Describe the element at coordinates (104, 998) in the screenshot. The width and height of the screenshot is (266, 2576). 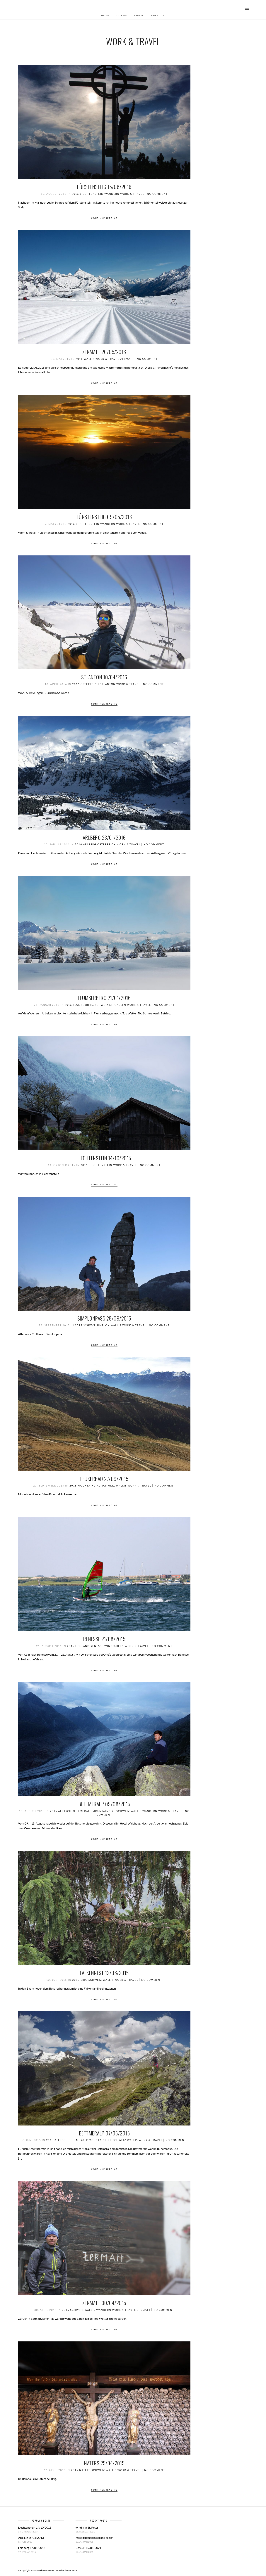
I see `Flumserberg 21/01/2016` at that location.